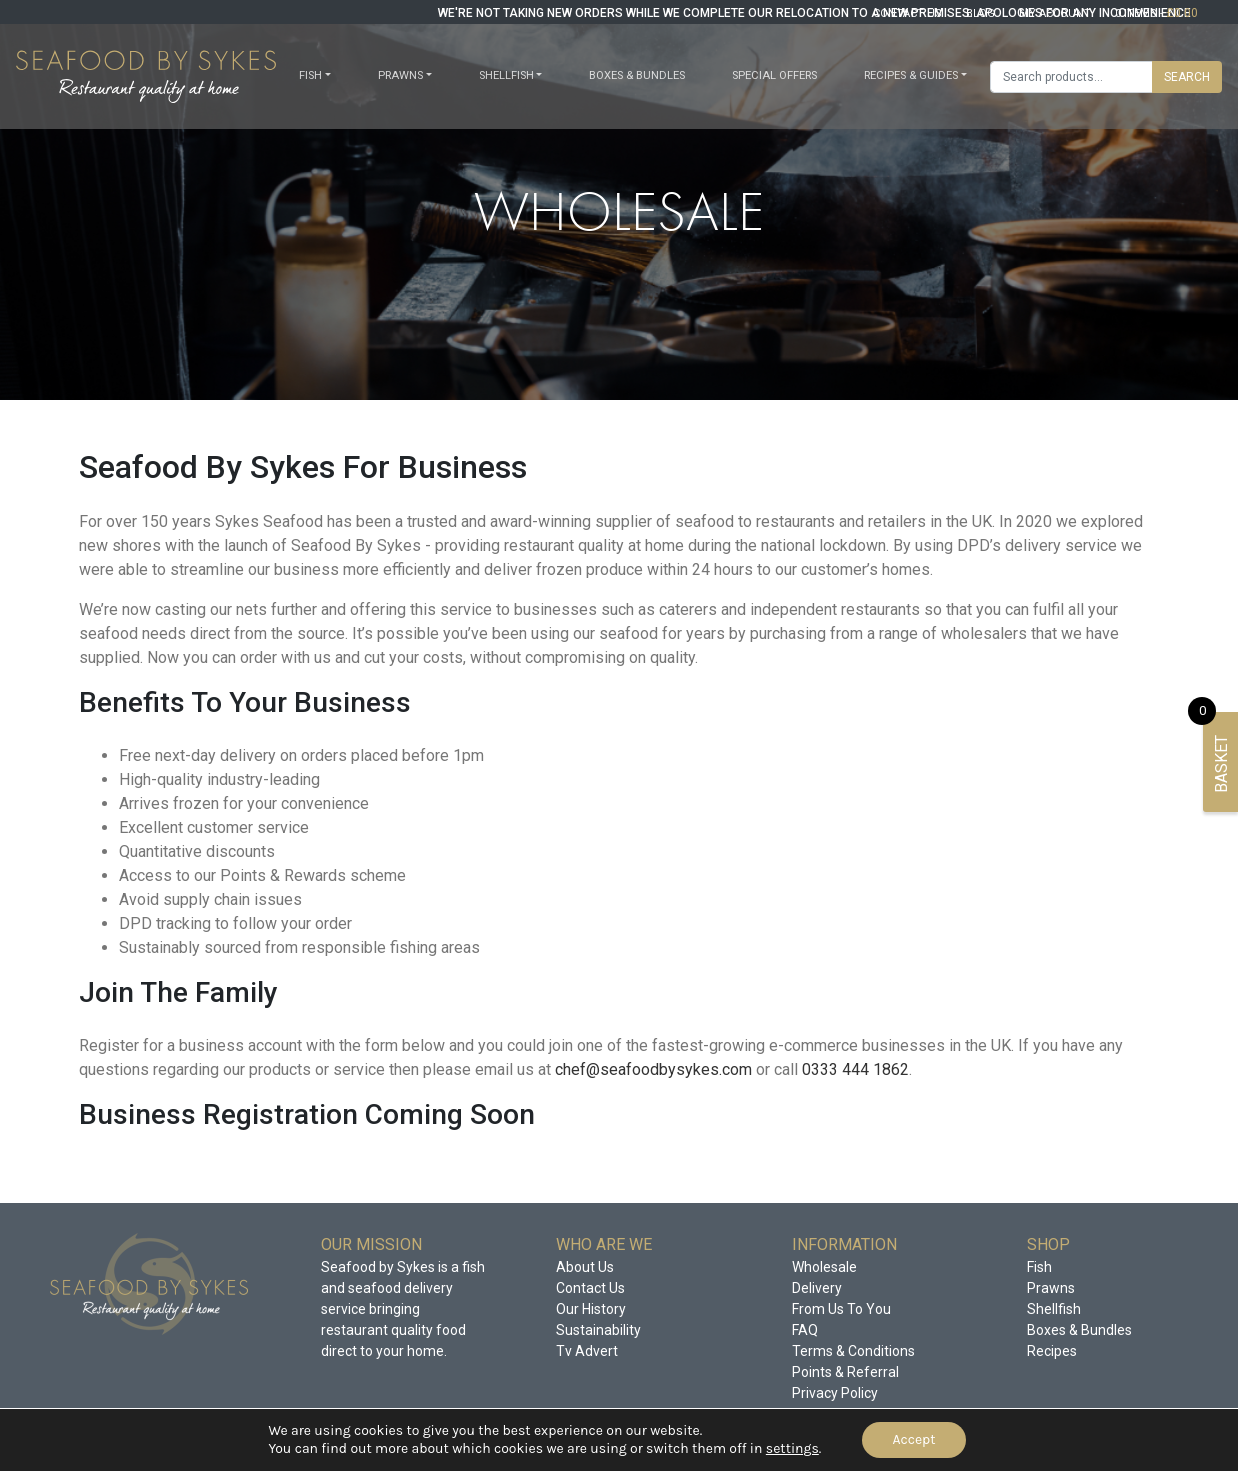 The height and width of the screenshot is (1471, 1238). I want to click on Contact Us, so click(590, 1288).